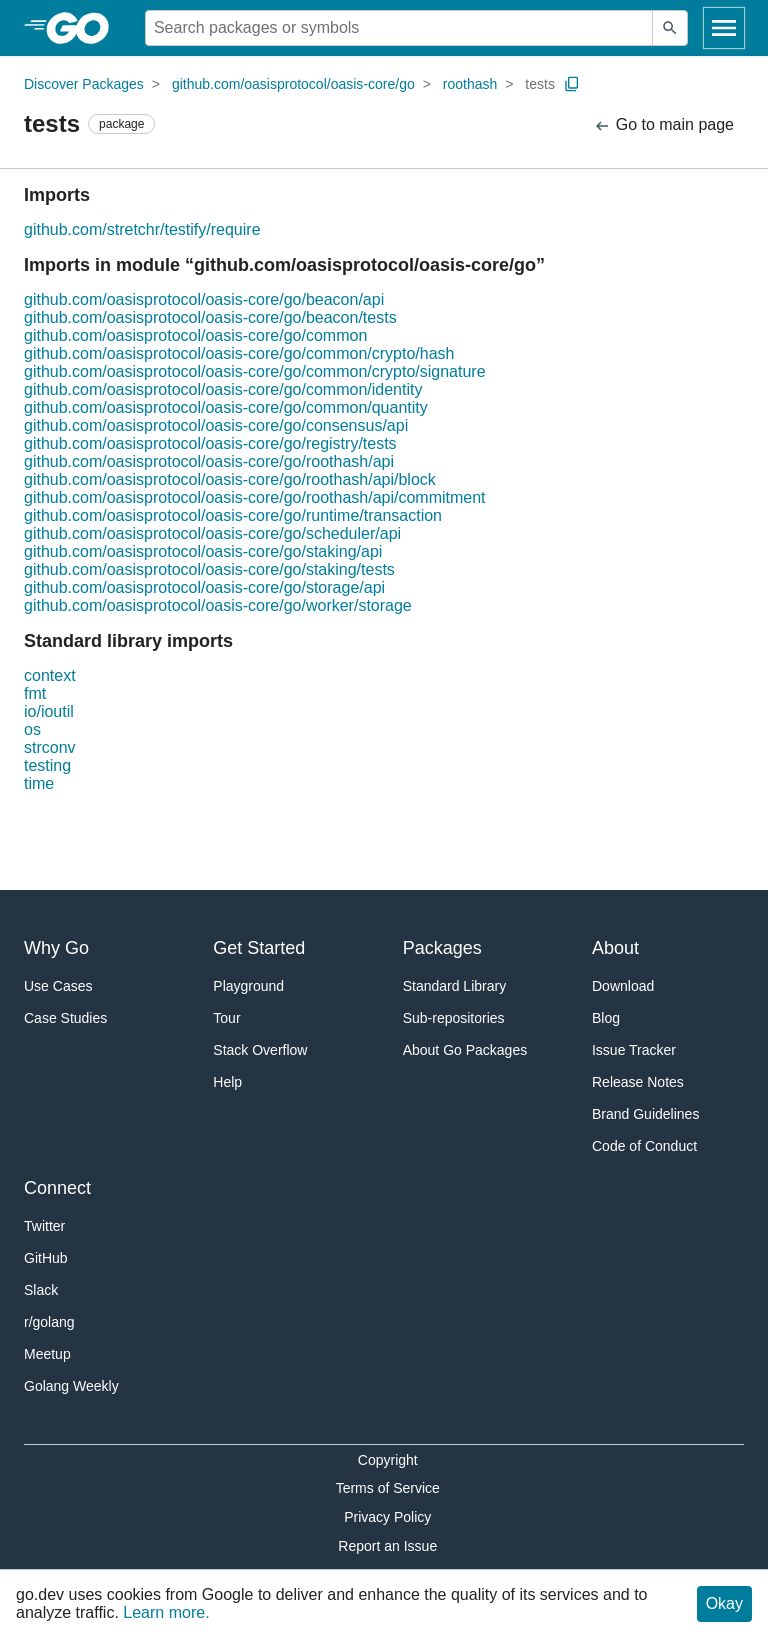 This screenshot has width=768, height=1638. What do you see at coordinates (645, 1114) in the screenshot?
I see `Brand Guidelines` at bounding box center [645, 1114].